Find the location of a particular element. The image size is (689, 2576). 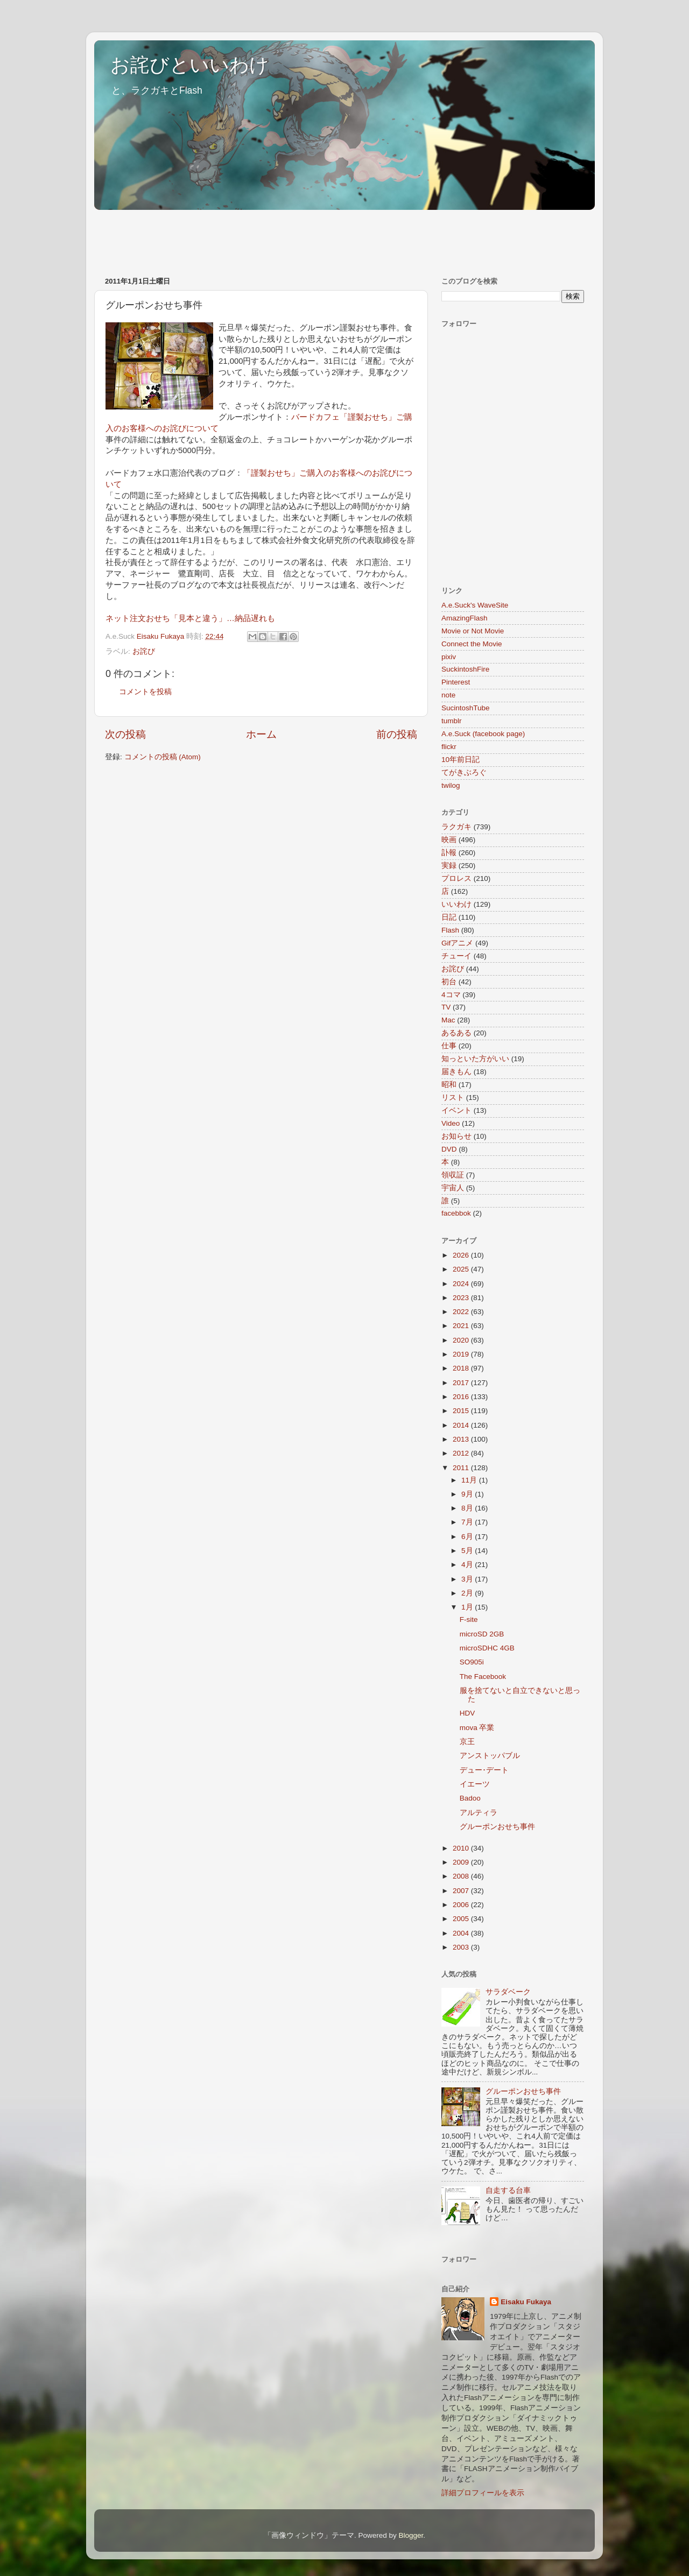

2006 is located at coordinates (462, 1905).